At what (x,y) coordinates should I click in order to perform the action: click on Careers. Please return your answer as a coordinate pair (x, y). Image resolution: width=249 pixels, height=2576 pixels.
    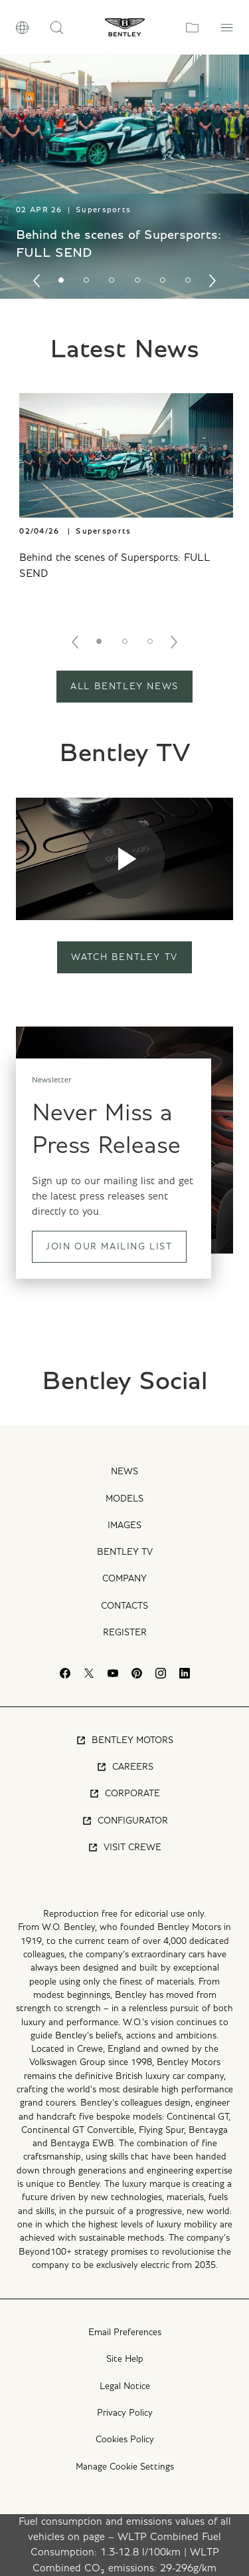
    Looking at the image, I should click on (124, 1767).